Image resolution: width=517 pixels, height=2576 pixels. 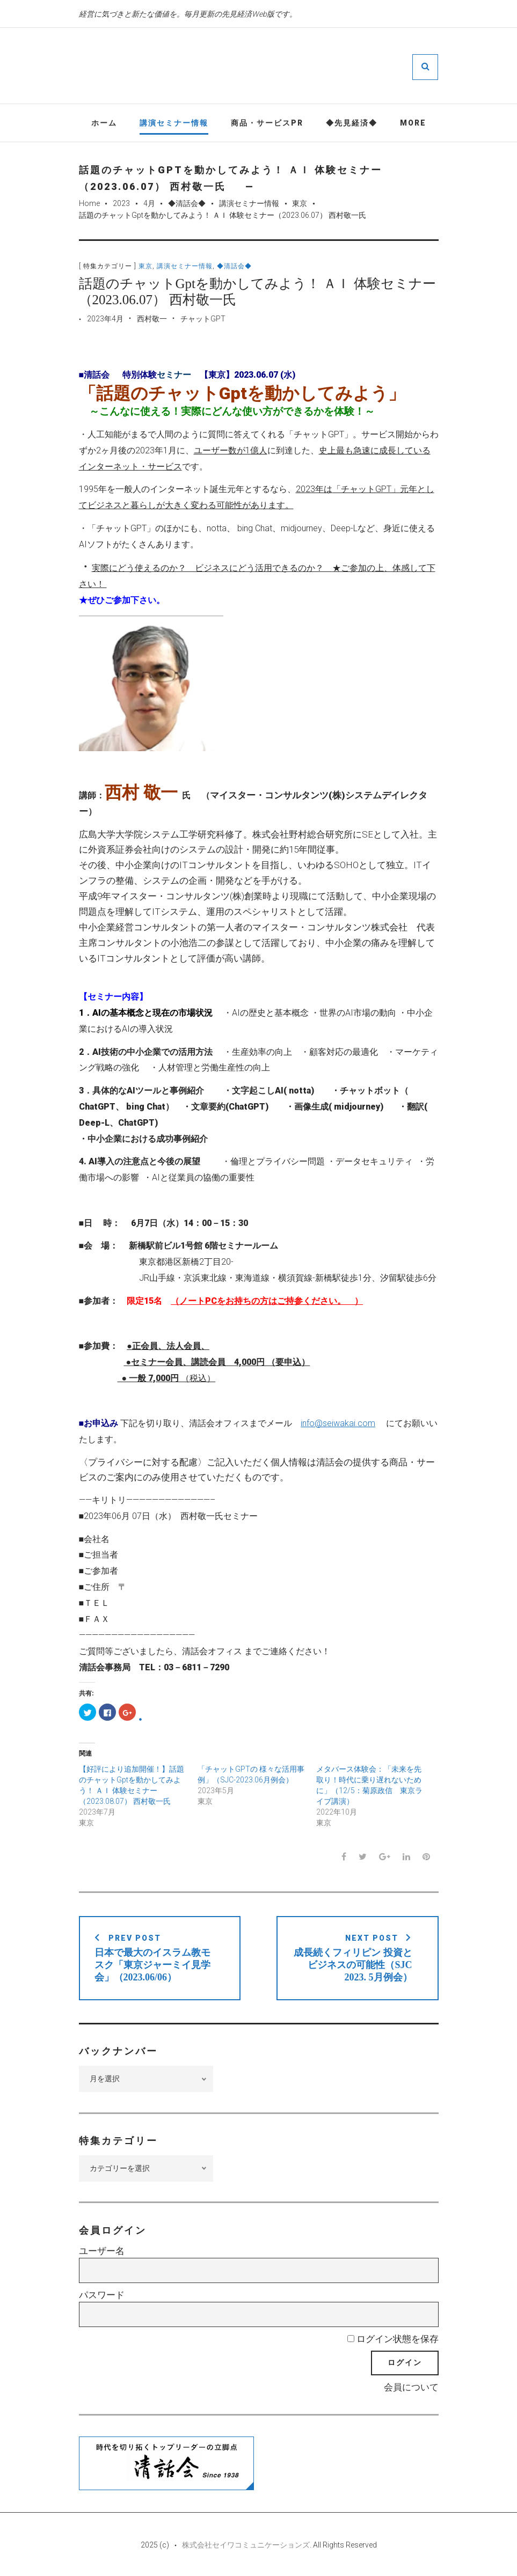 I want to click on 先見経済Web, so click(x=290, y=66).